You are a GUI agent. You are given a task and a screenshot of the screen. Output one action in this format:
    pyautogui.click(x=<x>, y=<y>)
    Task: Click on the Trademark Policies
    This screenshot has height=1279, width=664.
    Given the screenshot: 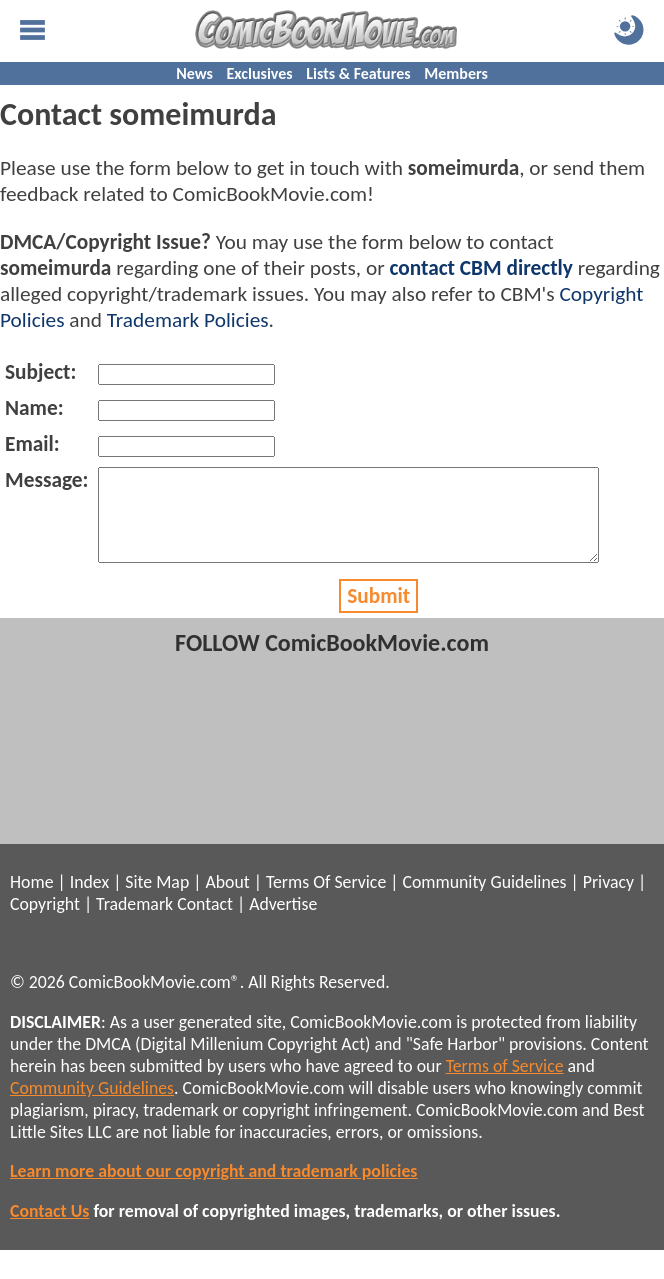 What is the action you would take?
    pyautogui.click(x=188, y=320)
    